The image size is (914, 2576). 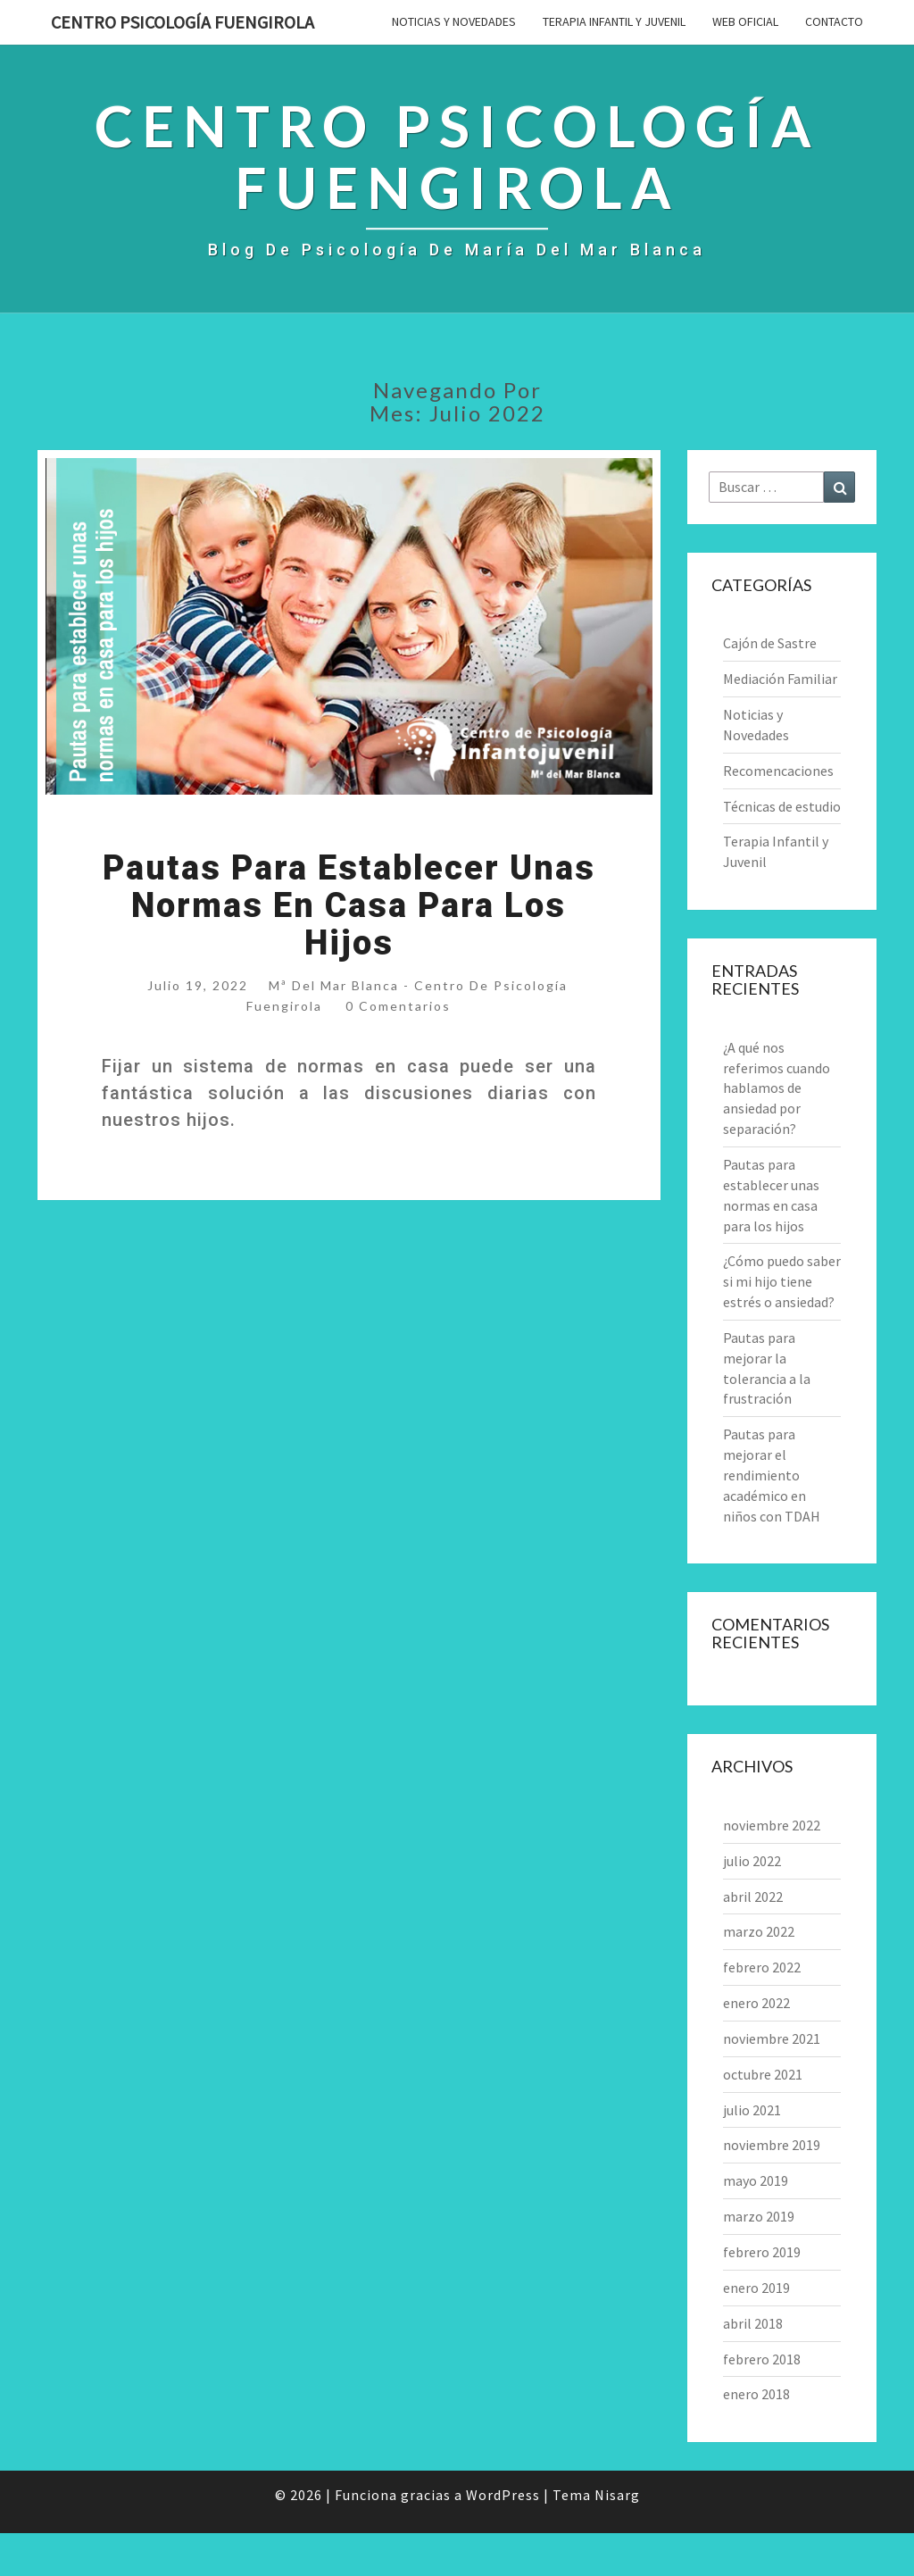 What do you see at coordinates (617, 2495) in the screenshot?
I see `Nisarg` at bounding box center [617, 2495].